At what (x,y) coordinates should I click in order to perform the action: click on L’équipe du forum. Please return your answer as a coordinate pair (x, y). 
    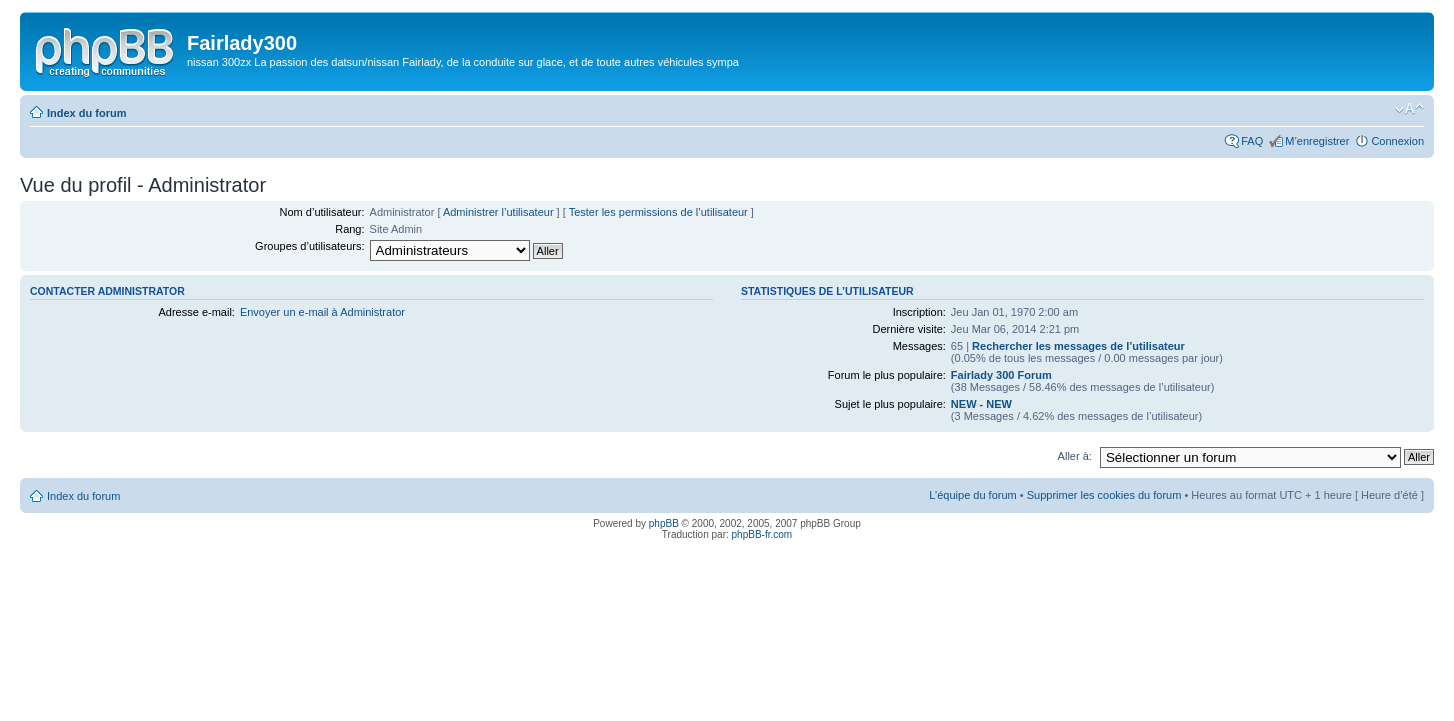
    Looking at the image, I should click on (972, 495).